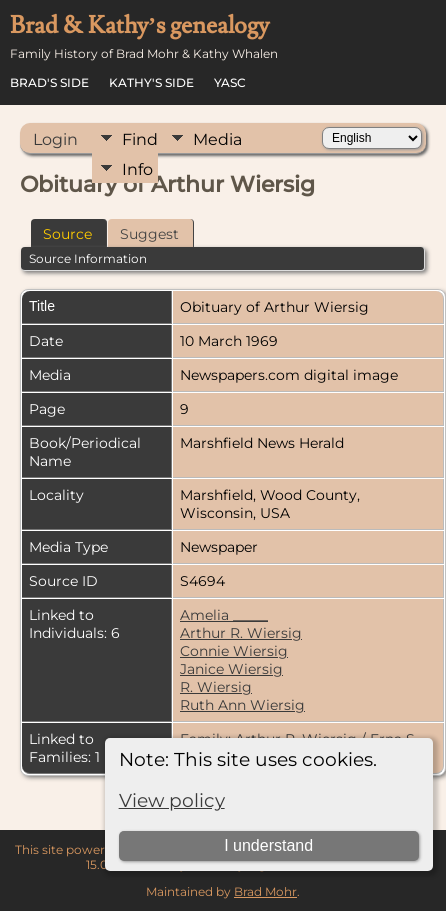 This screenshot has height=911, width=446. What do you see at coordinates (265, 891) in the screenshot?
I see `Brad Mohr` at bounding box center [265, 891].